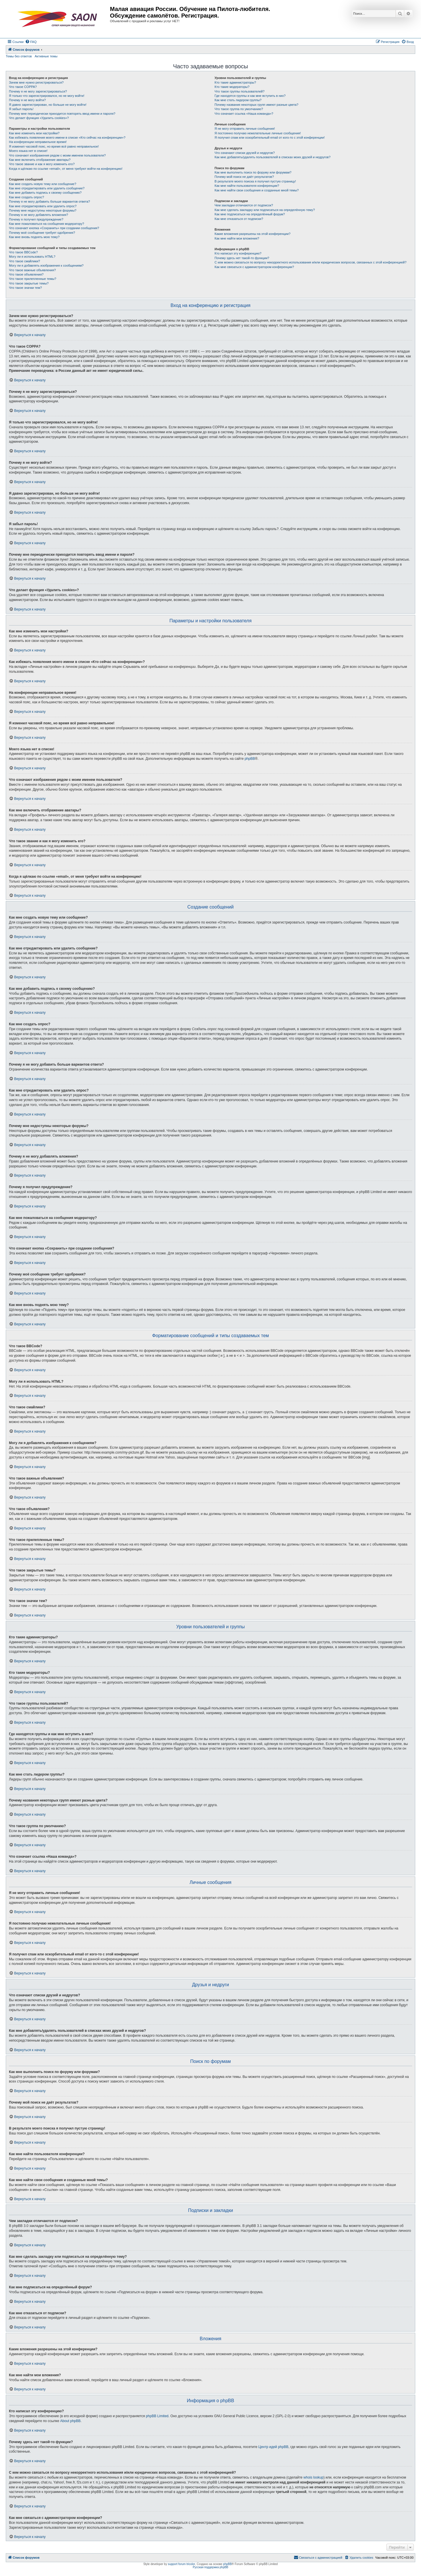  What do you see at coordinates (31, 41) in the screenshot?
I see `[menuitem]` at bounding box center [31, 41].